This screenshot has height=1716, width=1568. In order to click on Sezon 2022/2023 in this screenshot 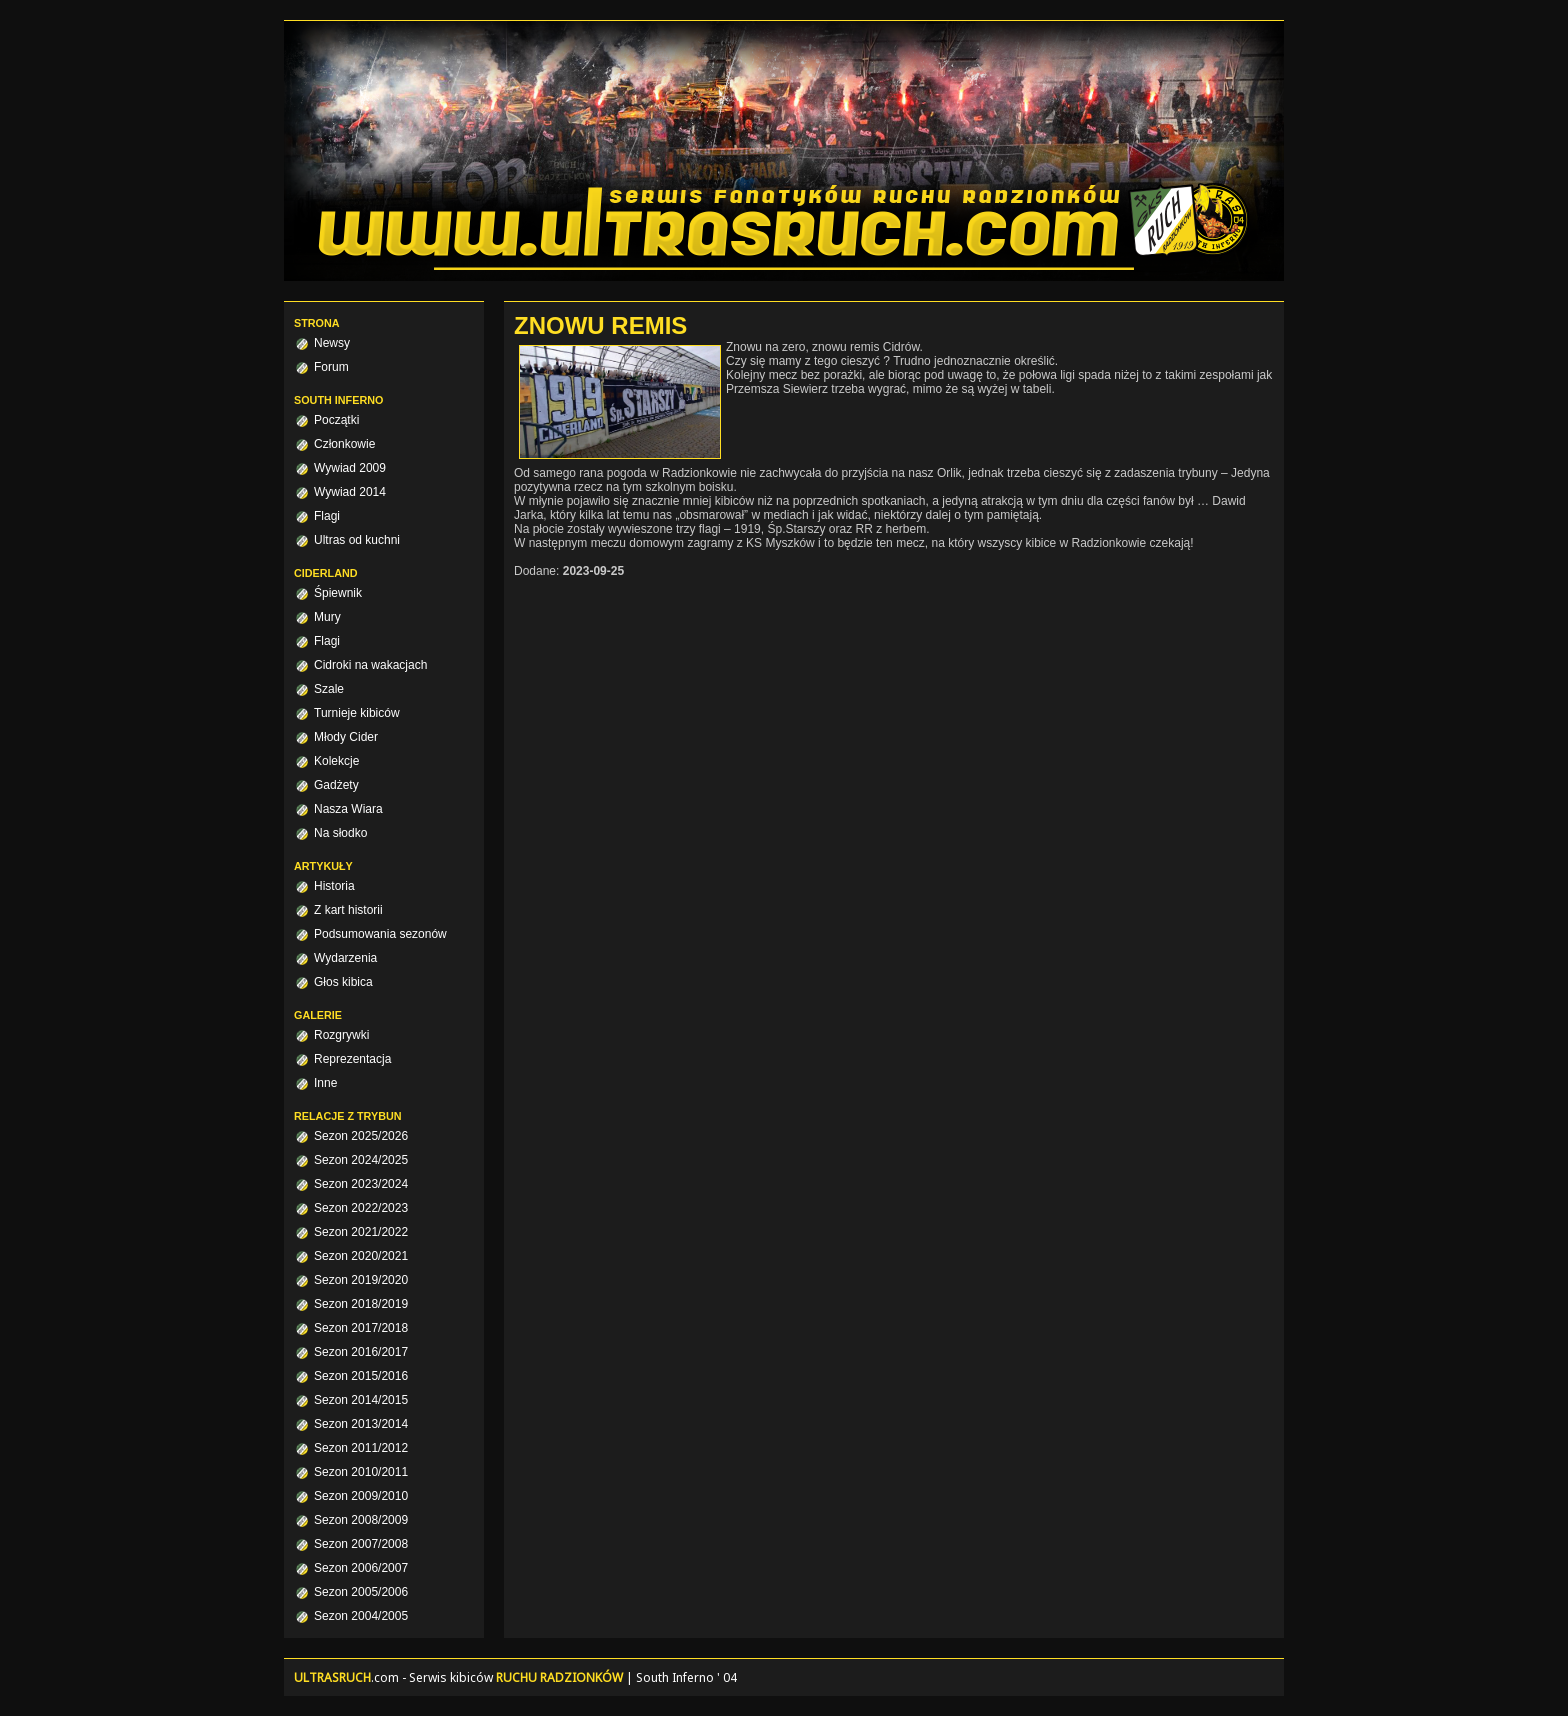, I will do `click(361, 1208)`.